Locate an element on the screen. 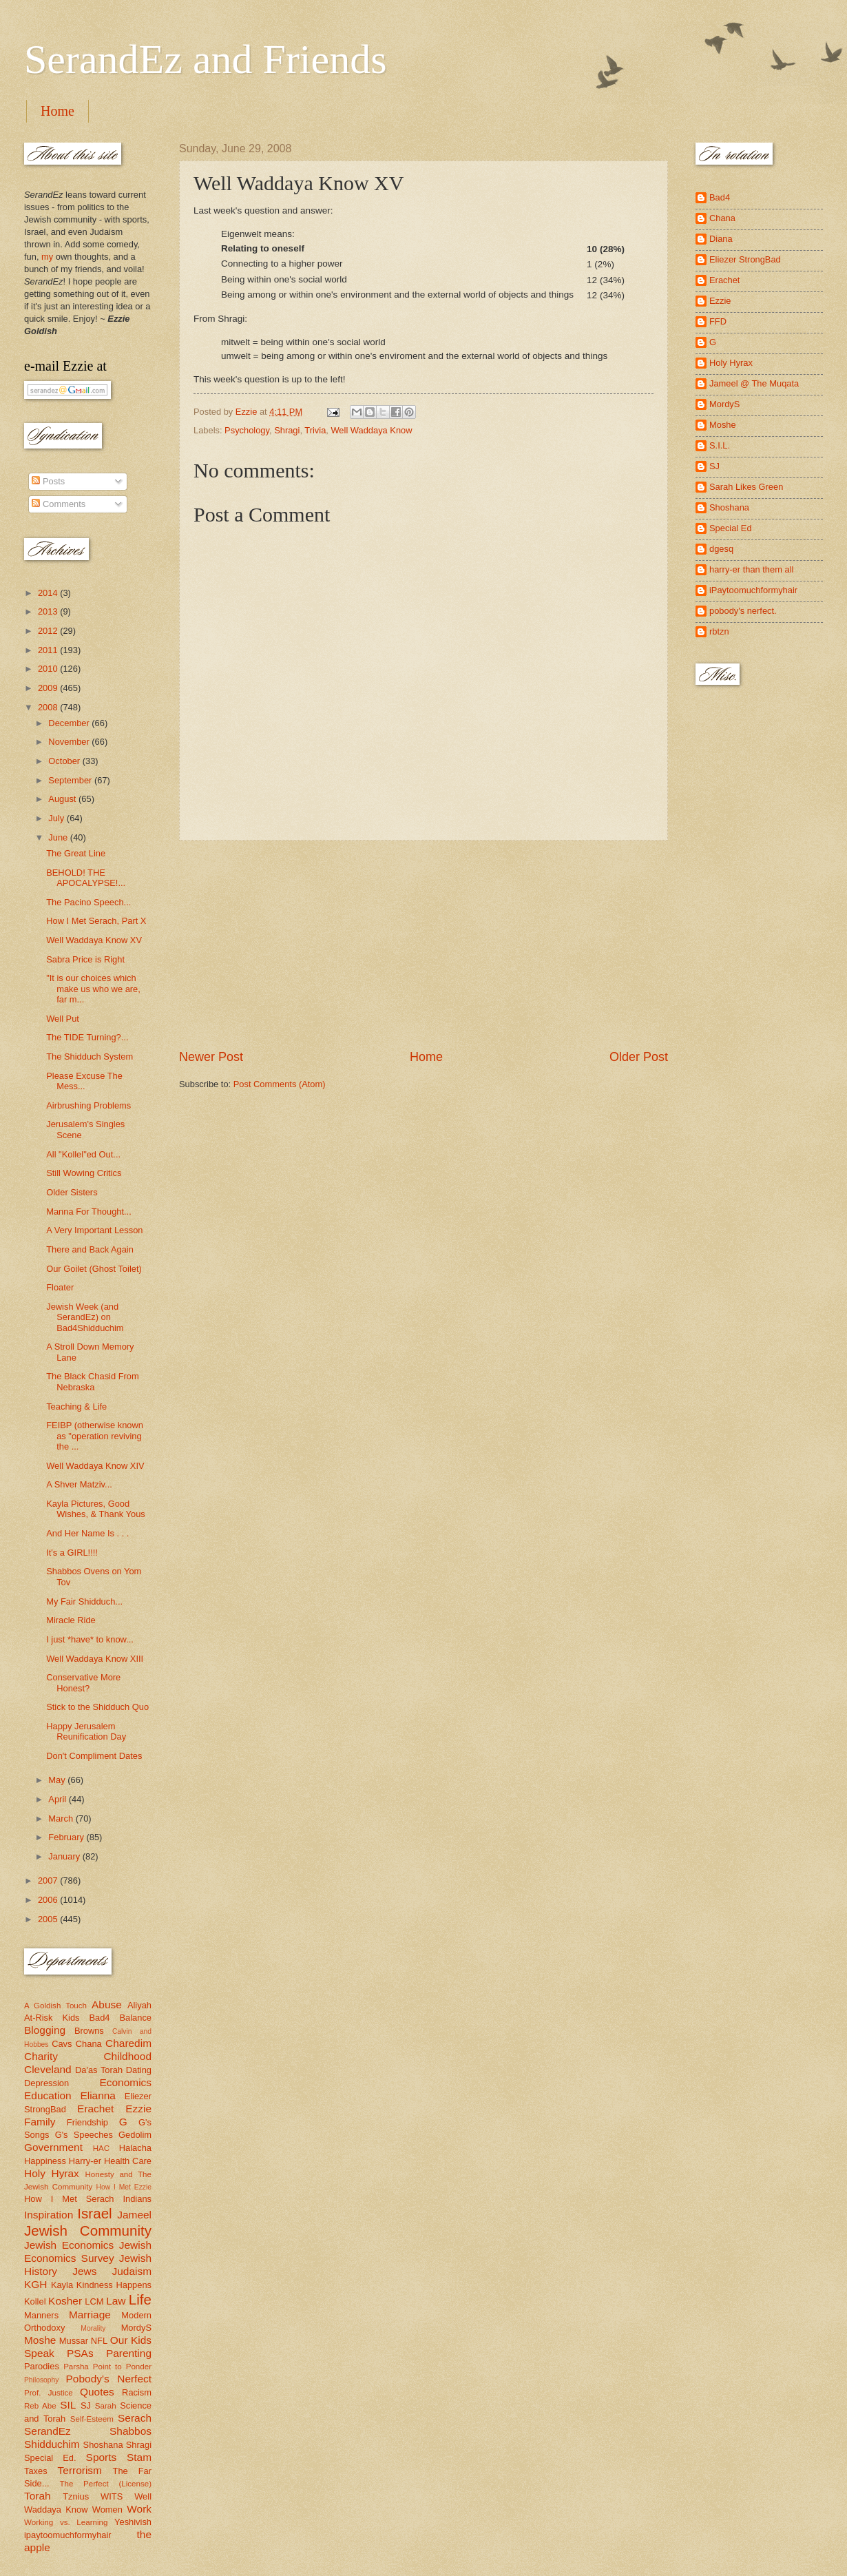  Conservative More Honest? is located at coordinates (83, 1682).